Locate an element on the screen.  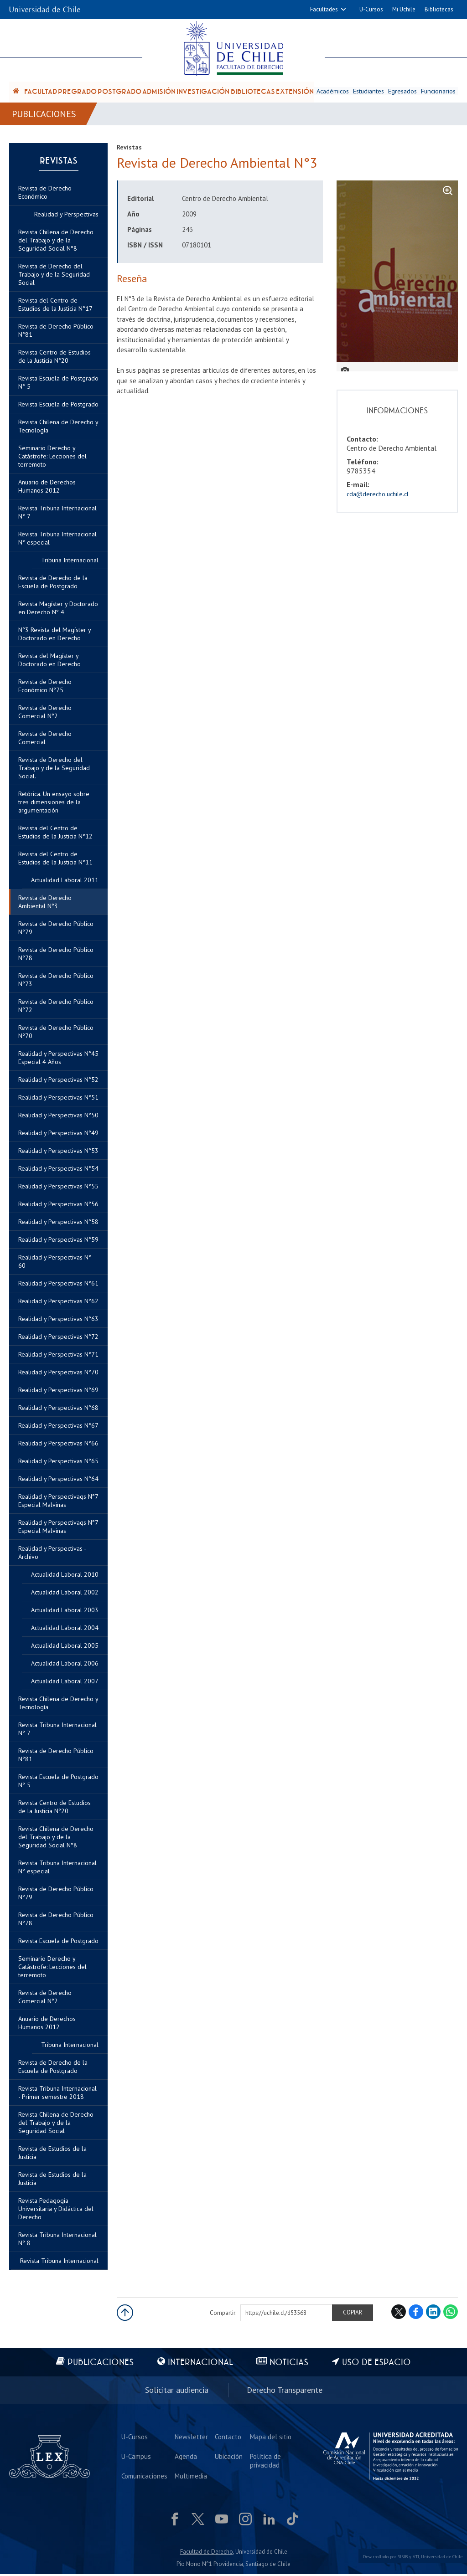
Revista de Derecho Público N°81 is located at coordinates (55, 1756).